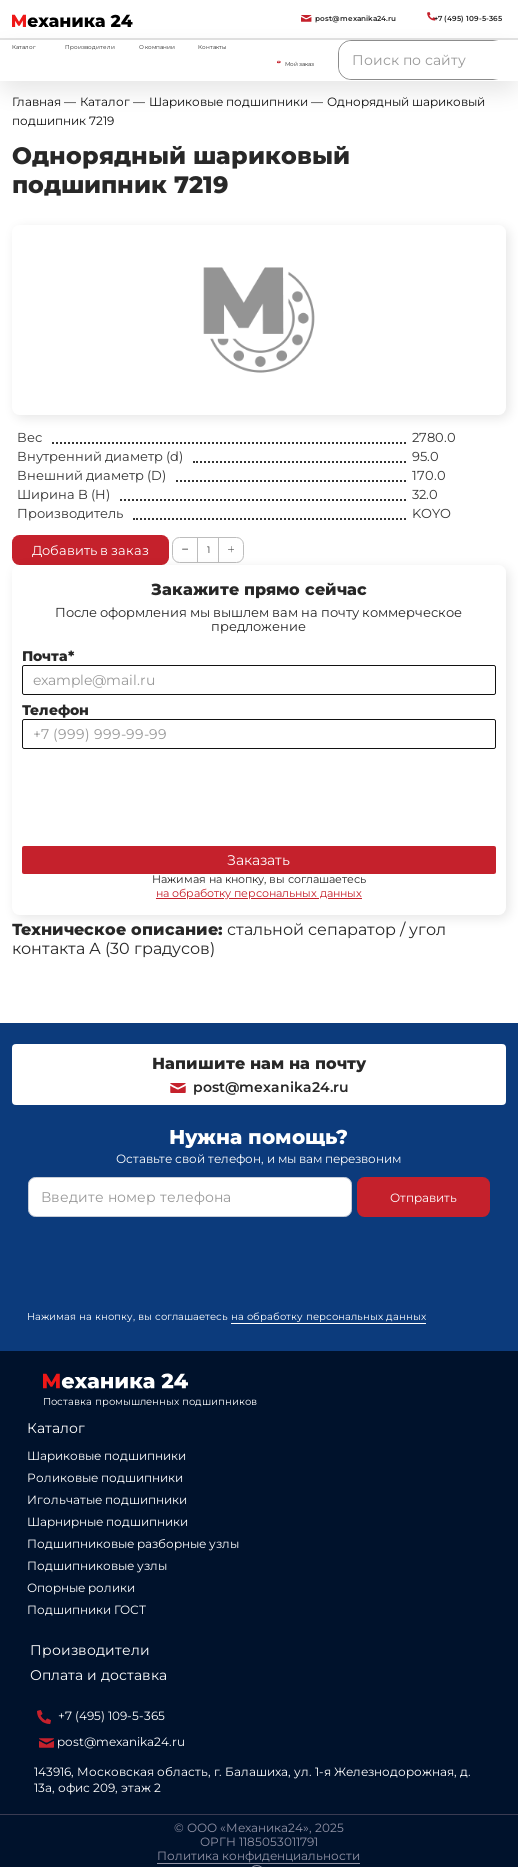 This screenshot has height=1867, width=518. What do you see at coordinates (157, 47) in the screenshot?
I see `О компании` at bounding box center [157, 47].